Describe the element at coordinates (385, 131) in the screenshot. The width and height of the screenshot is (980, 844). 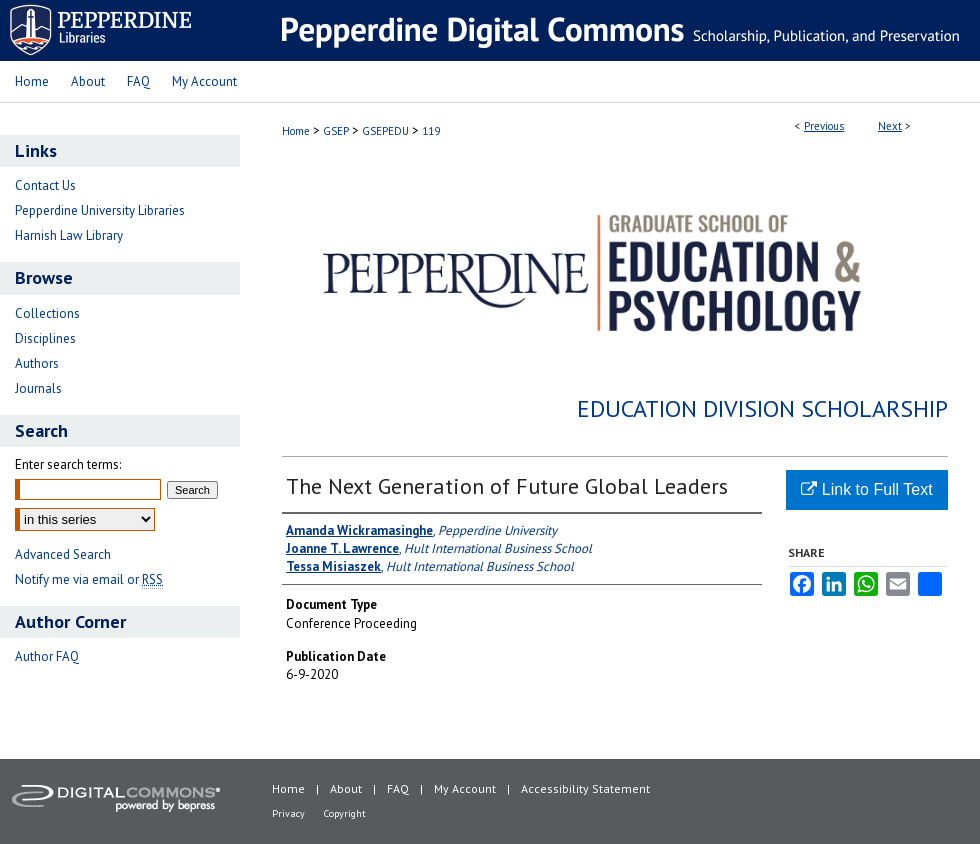
I see `GSEPEDU` at that location.